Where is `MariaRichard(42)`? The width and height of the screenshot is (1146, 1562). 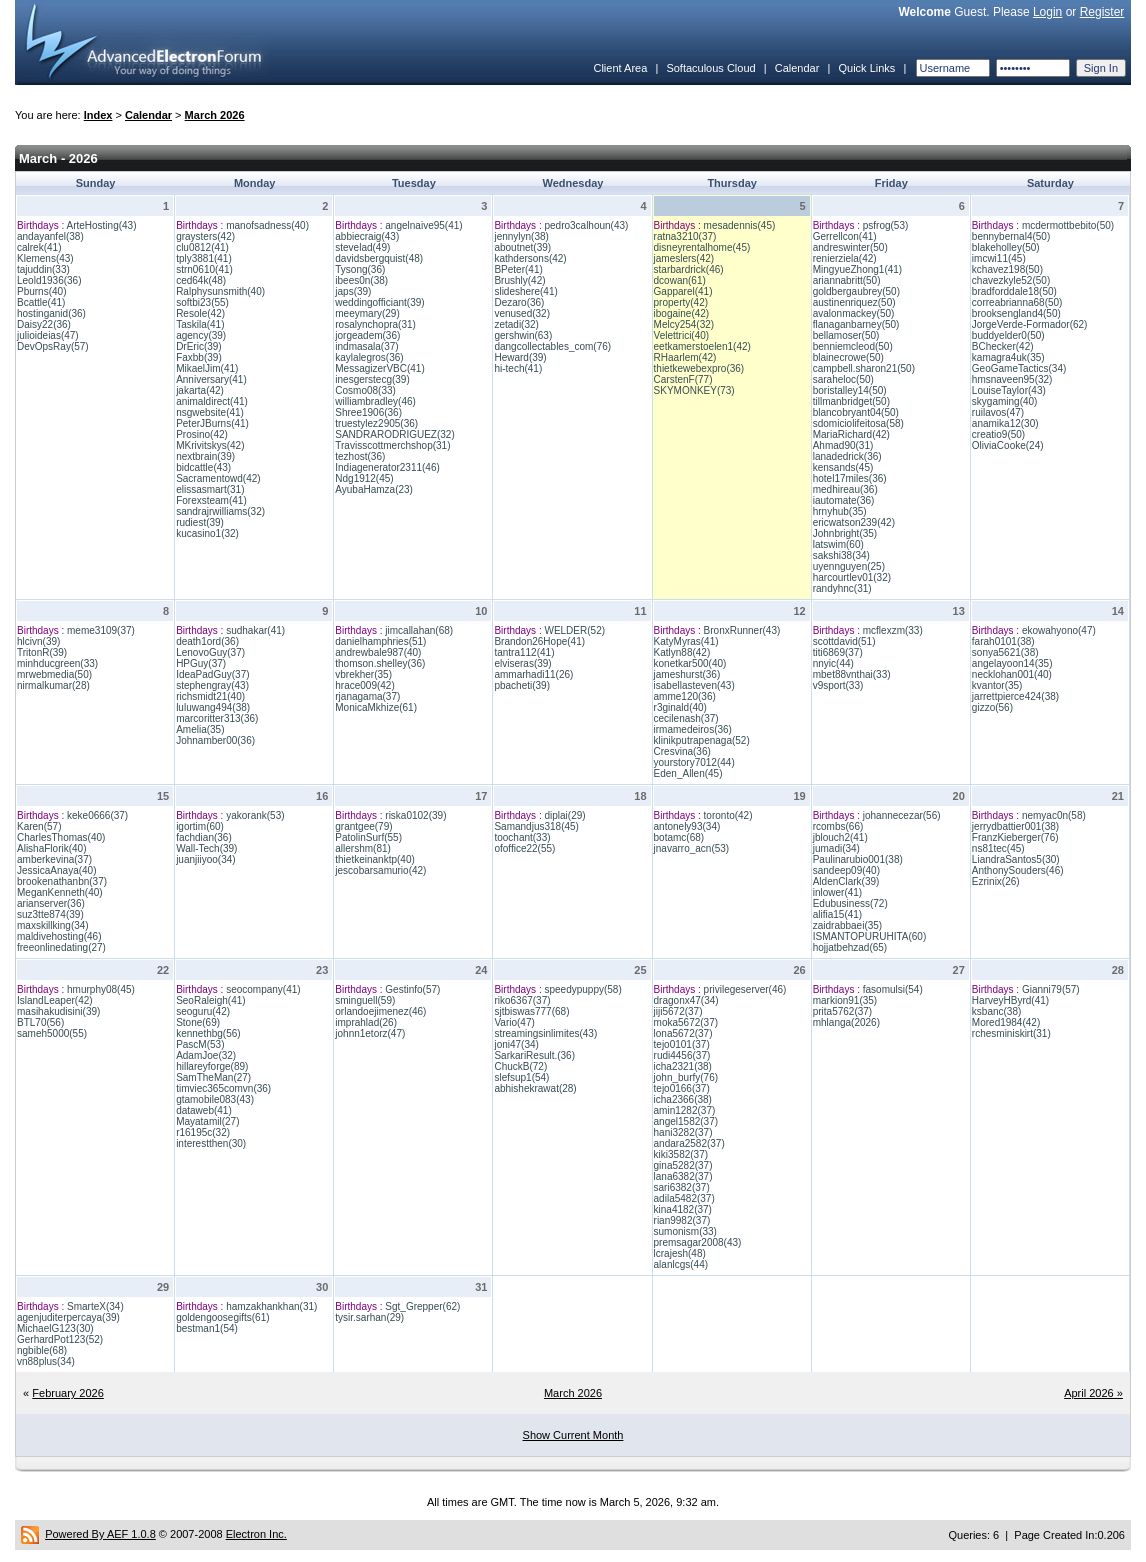
MariaRichard(42) is located at coordinates (851, 434).